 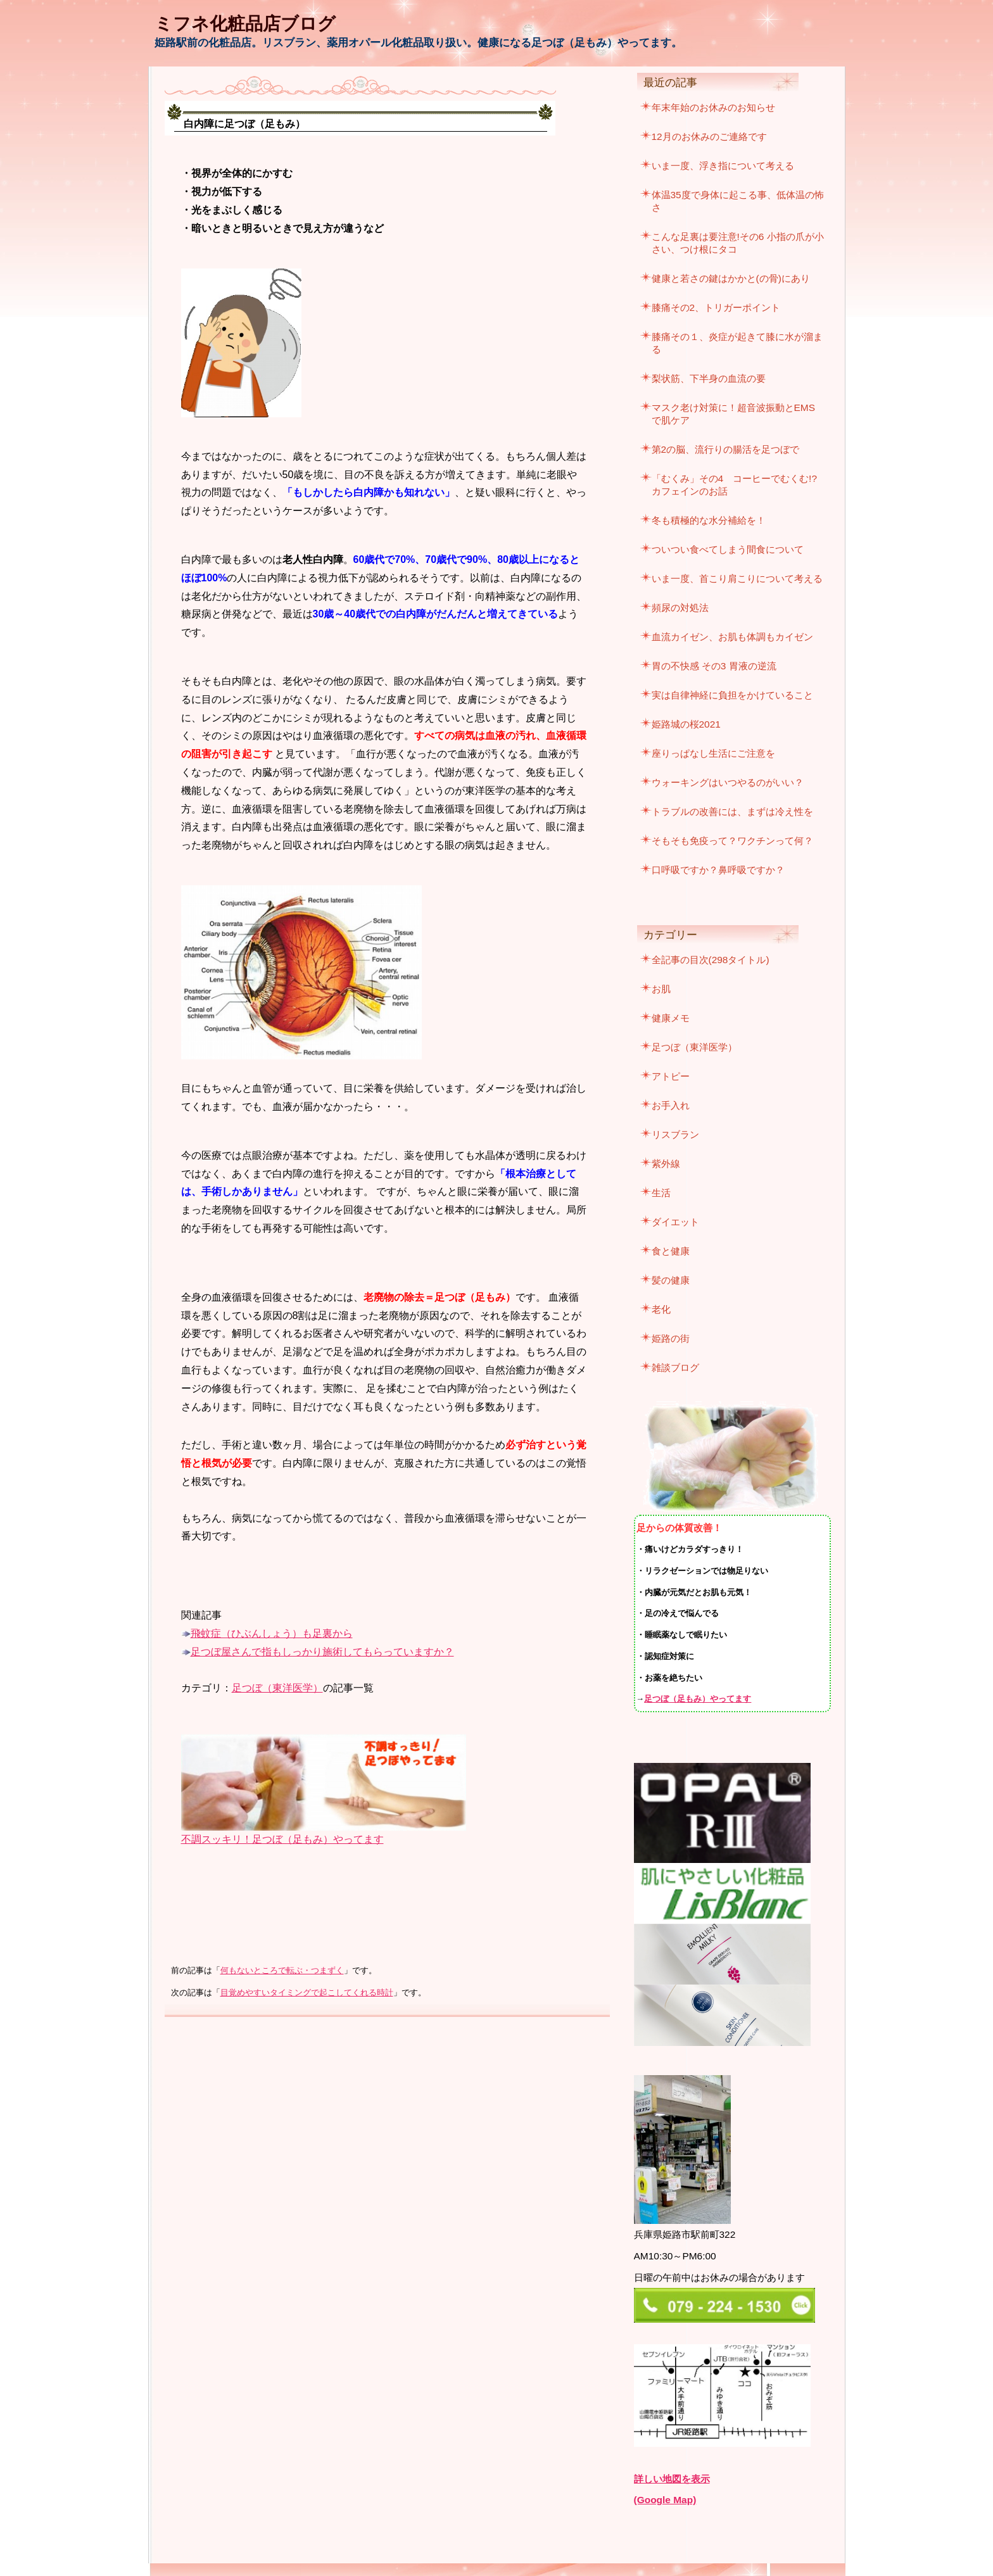 What do you see at coordinates (728, 782) in the screenshot?
I see `ウォーキングはいつやるのがいい？` at bounding box center [728, 782].